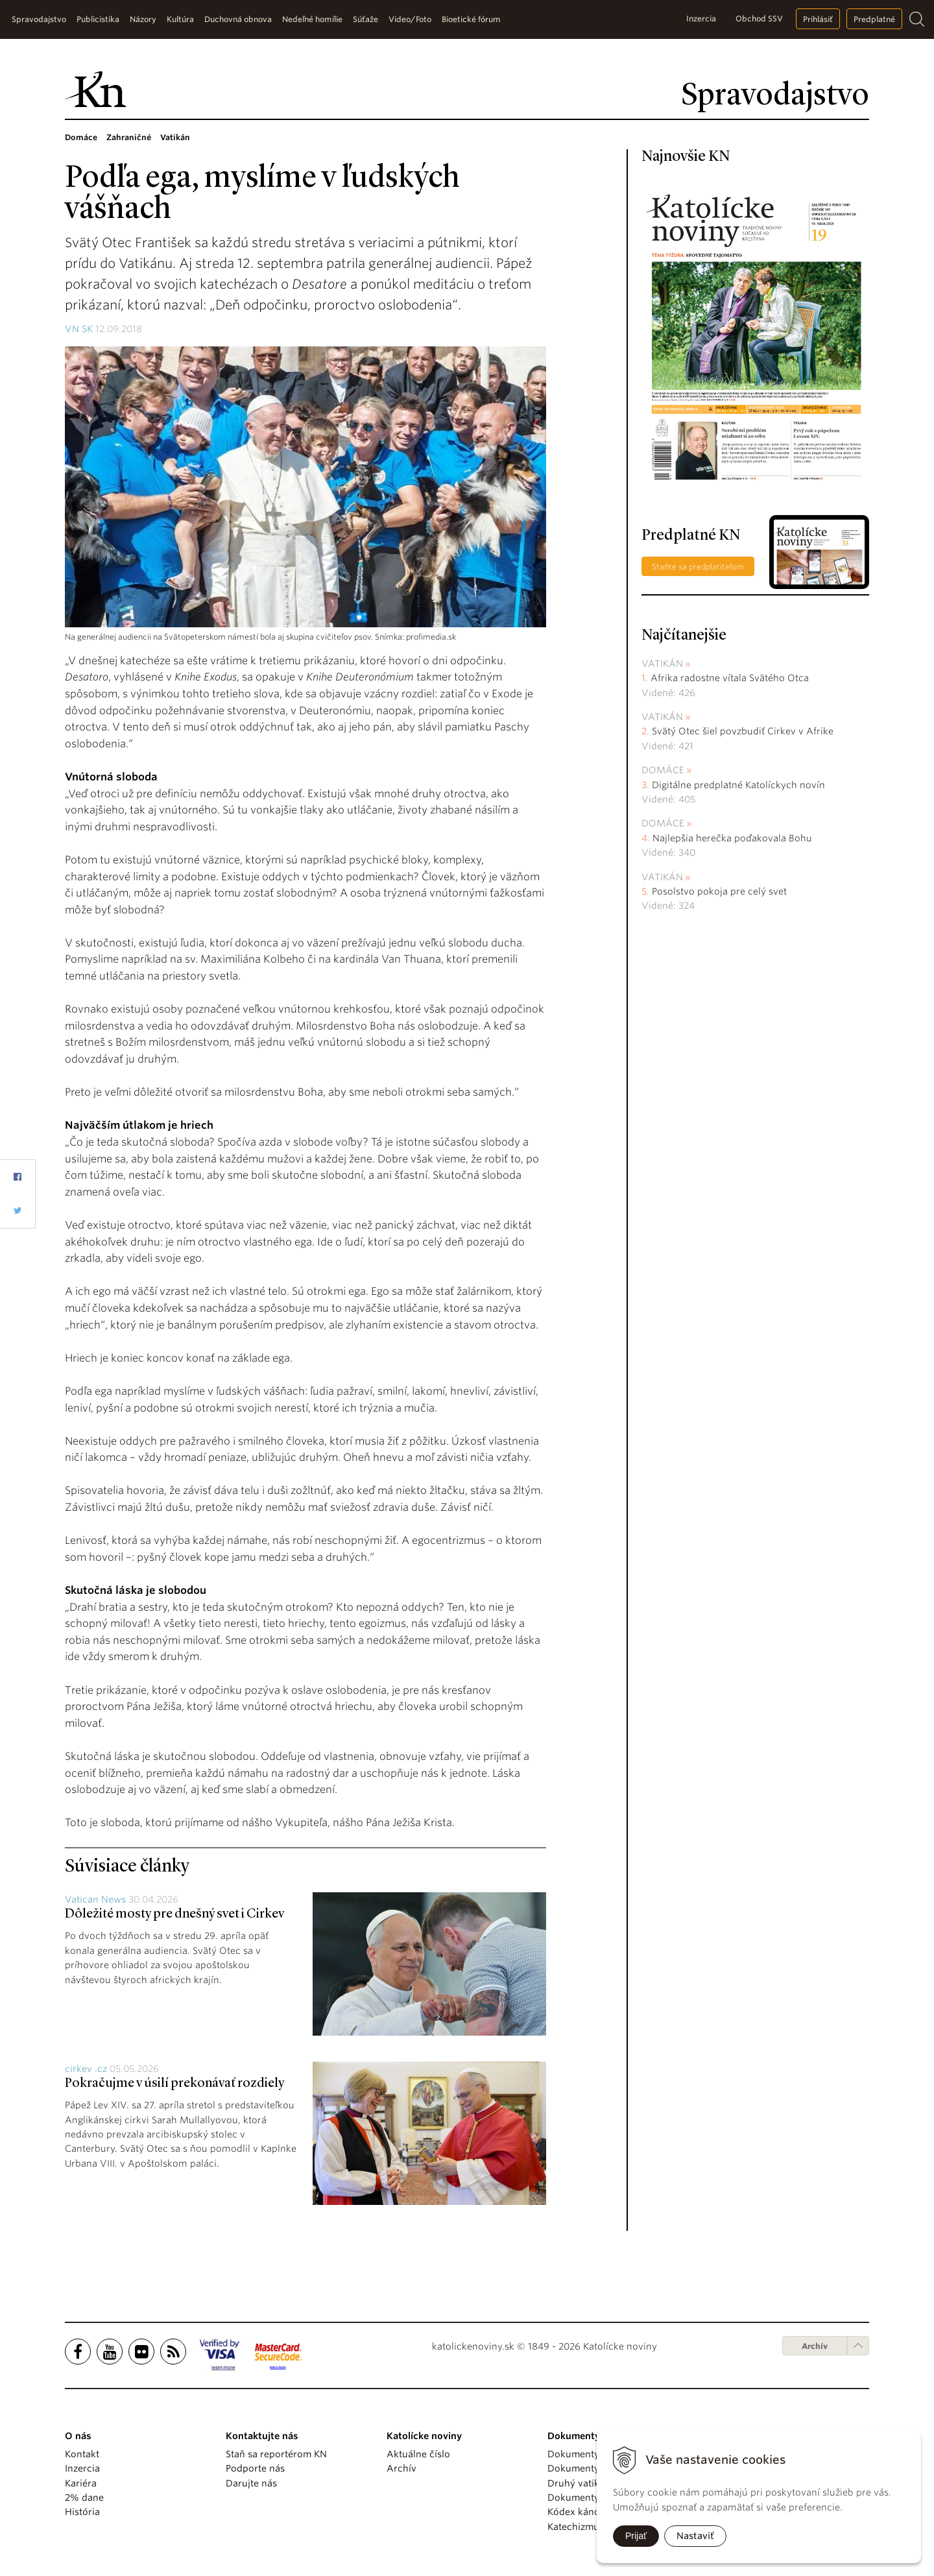  I want to click on Digitálne predplatné Katolíckych novín, so click(738, 785).